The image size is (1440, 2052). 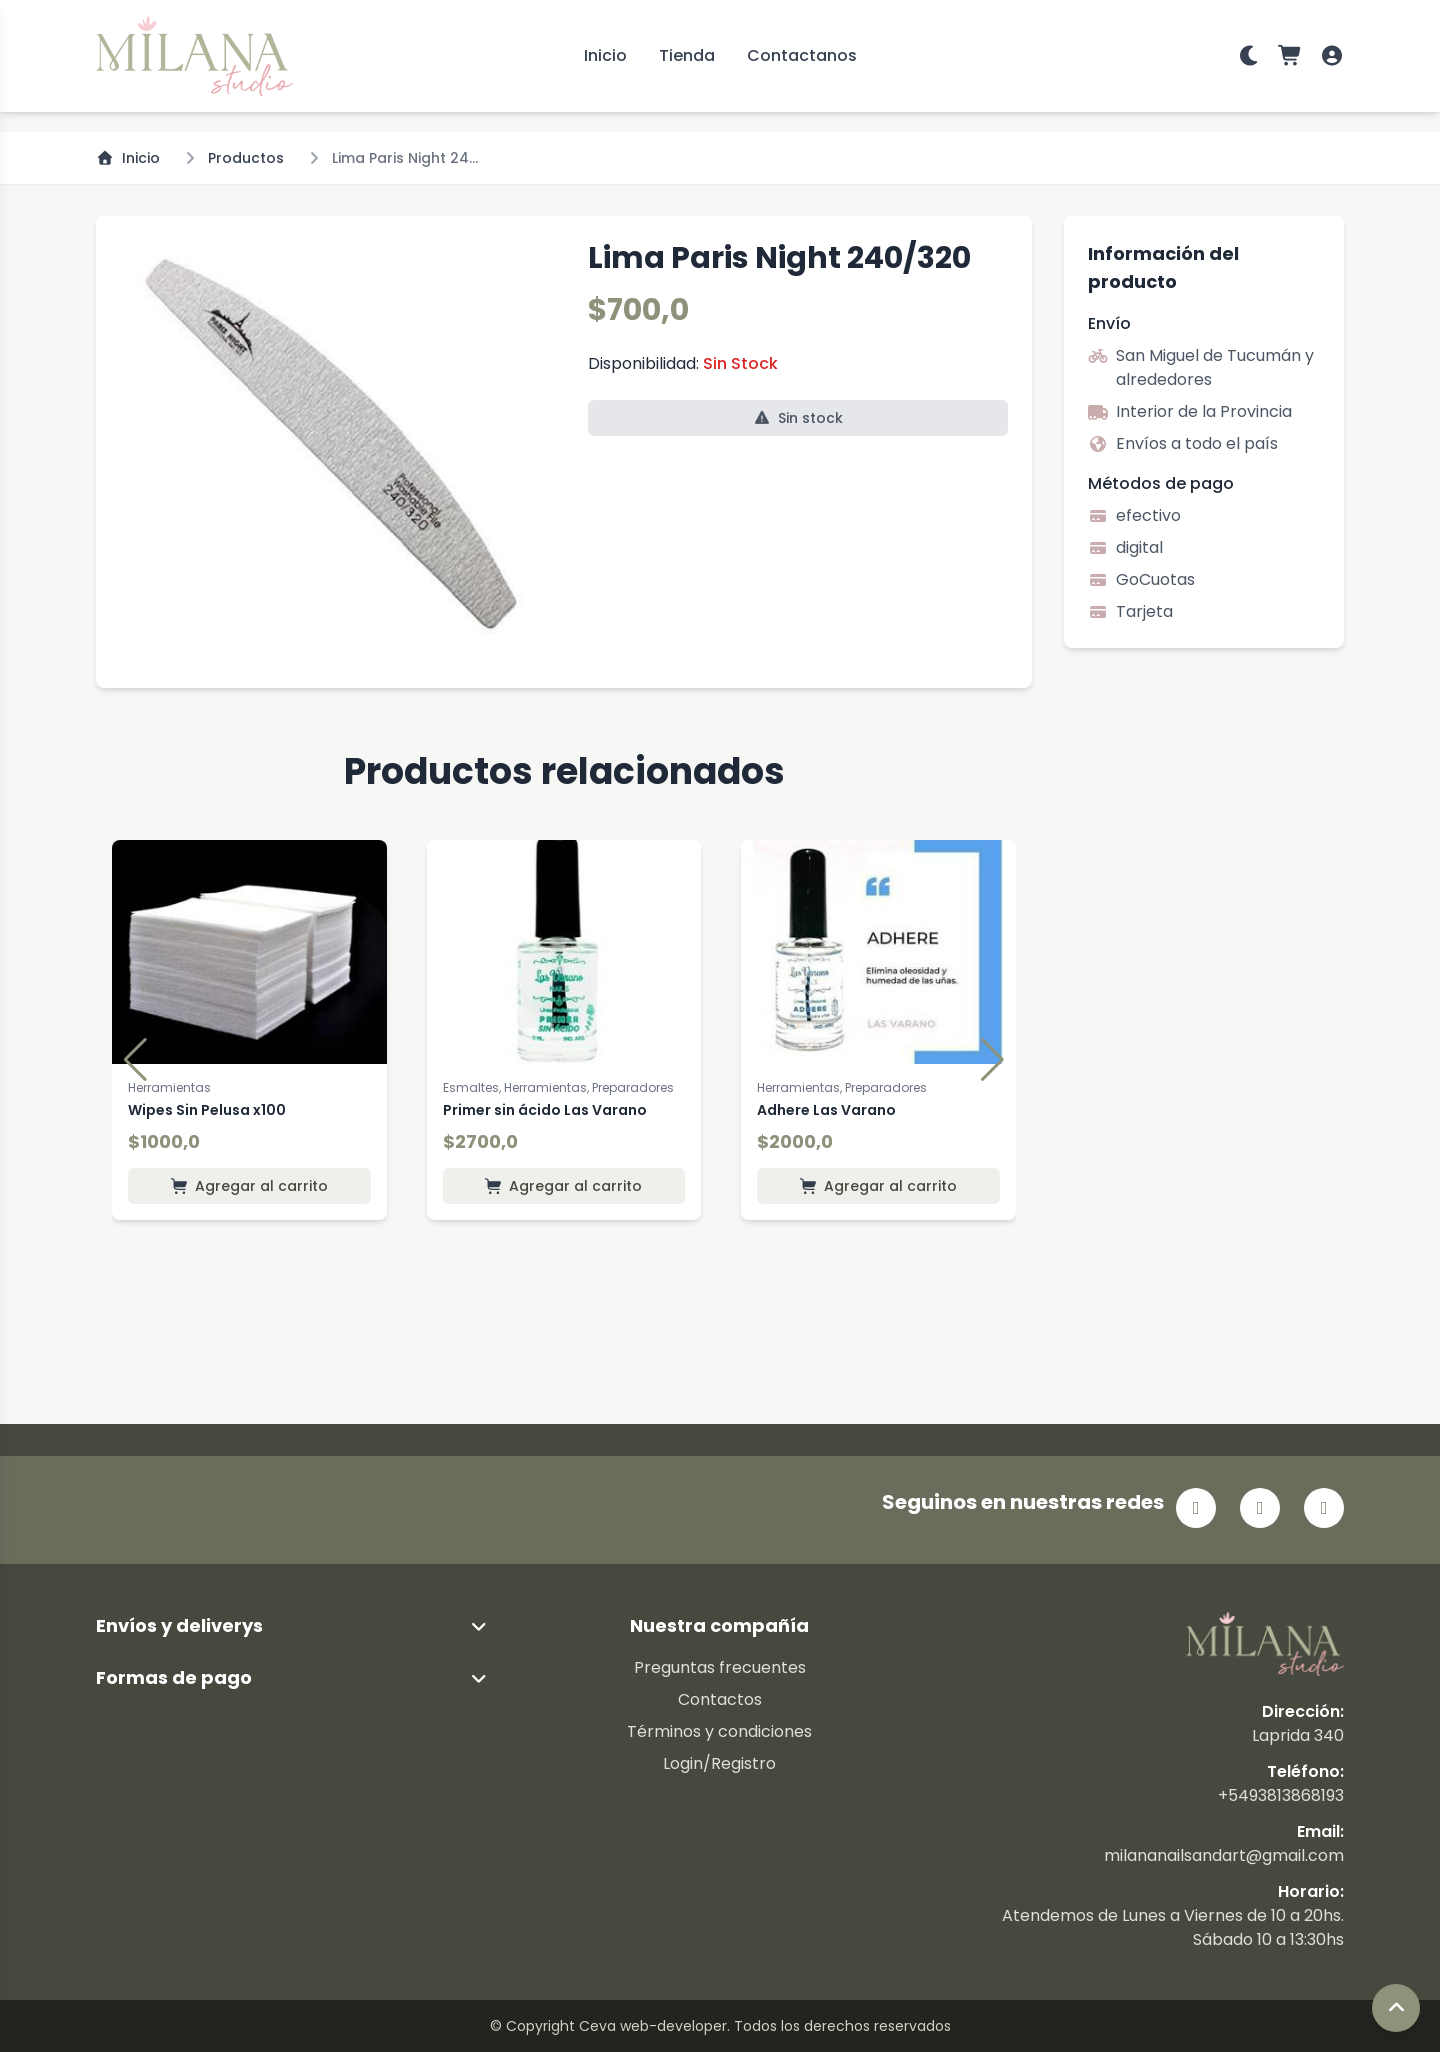 What do you see at coordinates (802, 55) in the screenshot?
I see `Contactanos` at bounding box center [802, 55].